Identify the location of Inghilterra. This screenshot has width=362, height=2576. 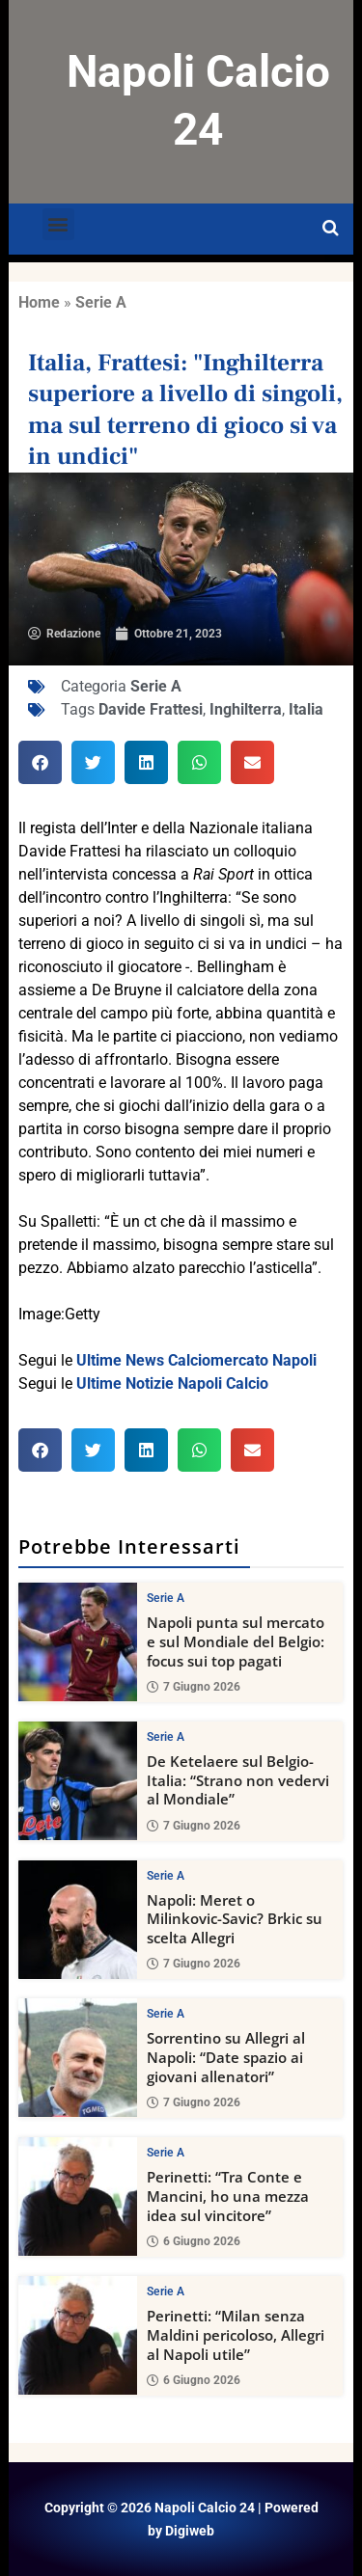
(245, 709).